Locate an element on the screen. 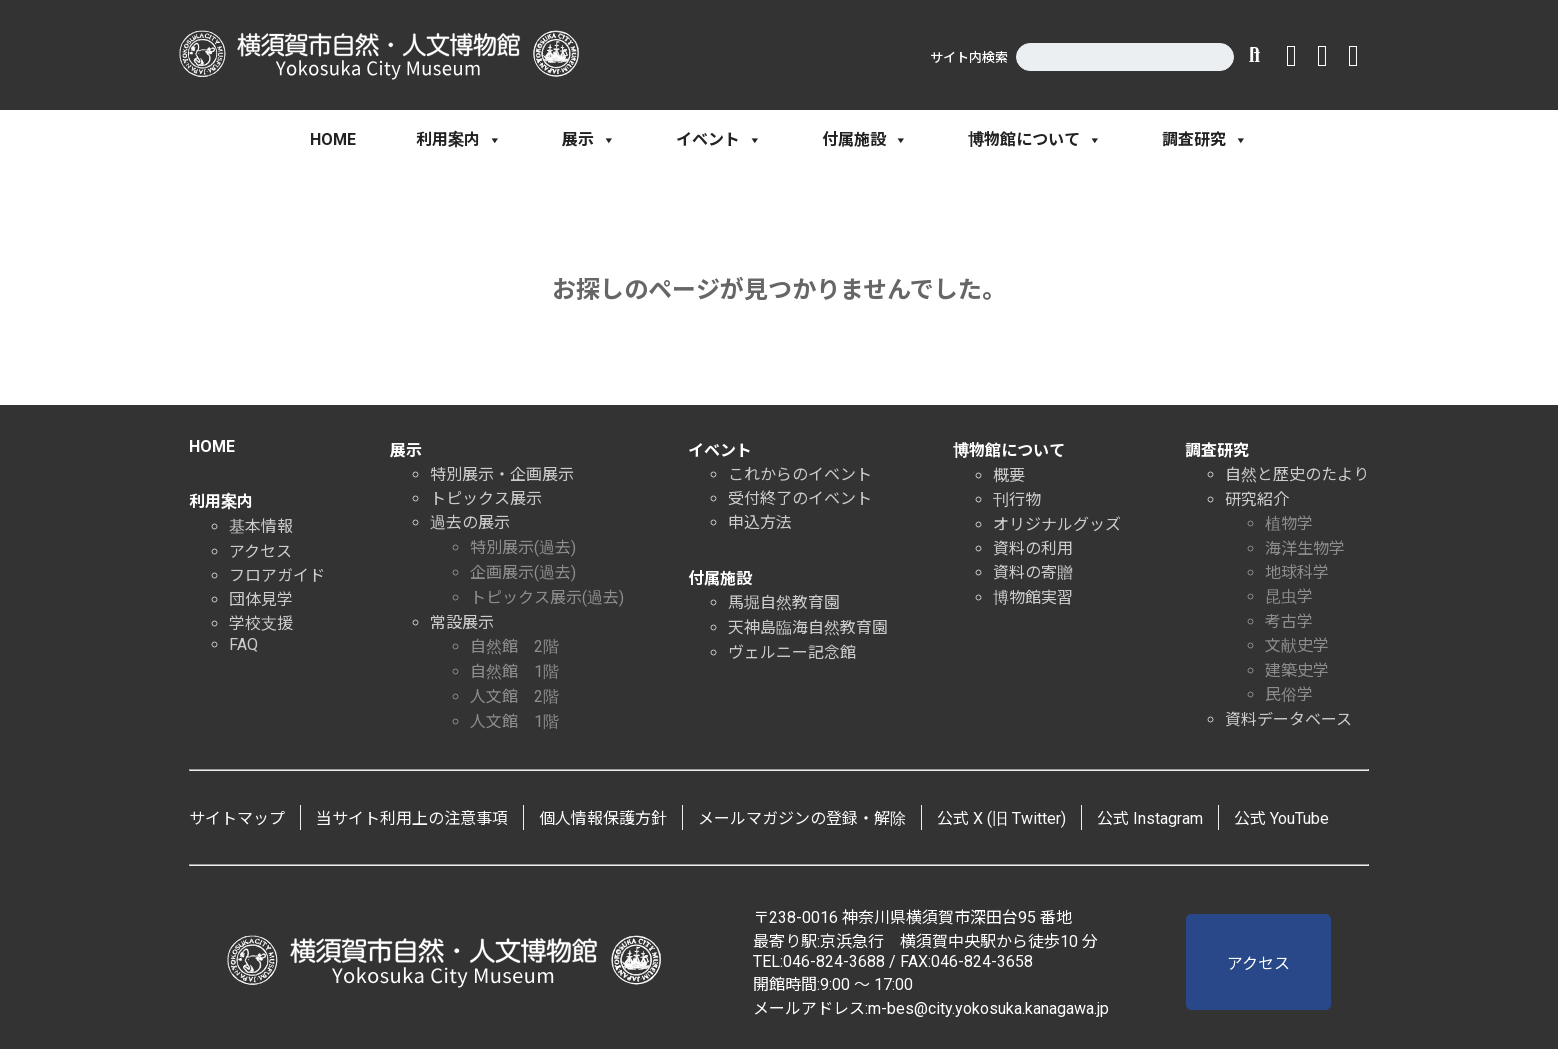  サイトマップ is located at coordinates (237, 818).